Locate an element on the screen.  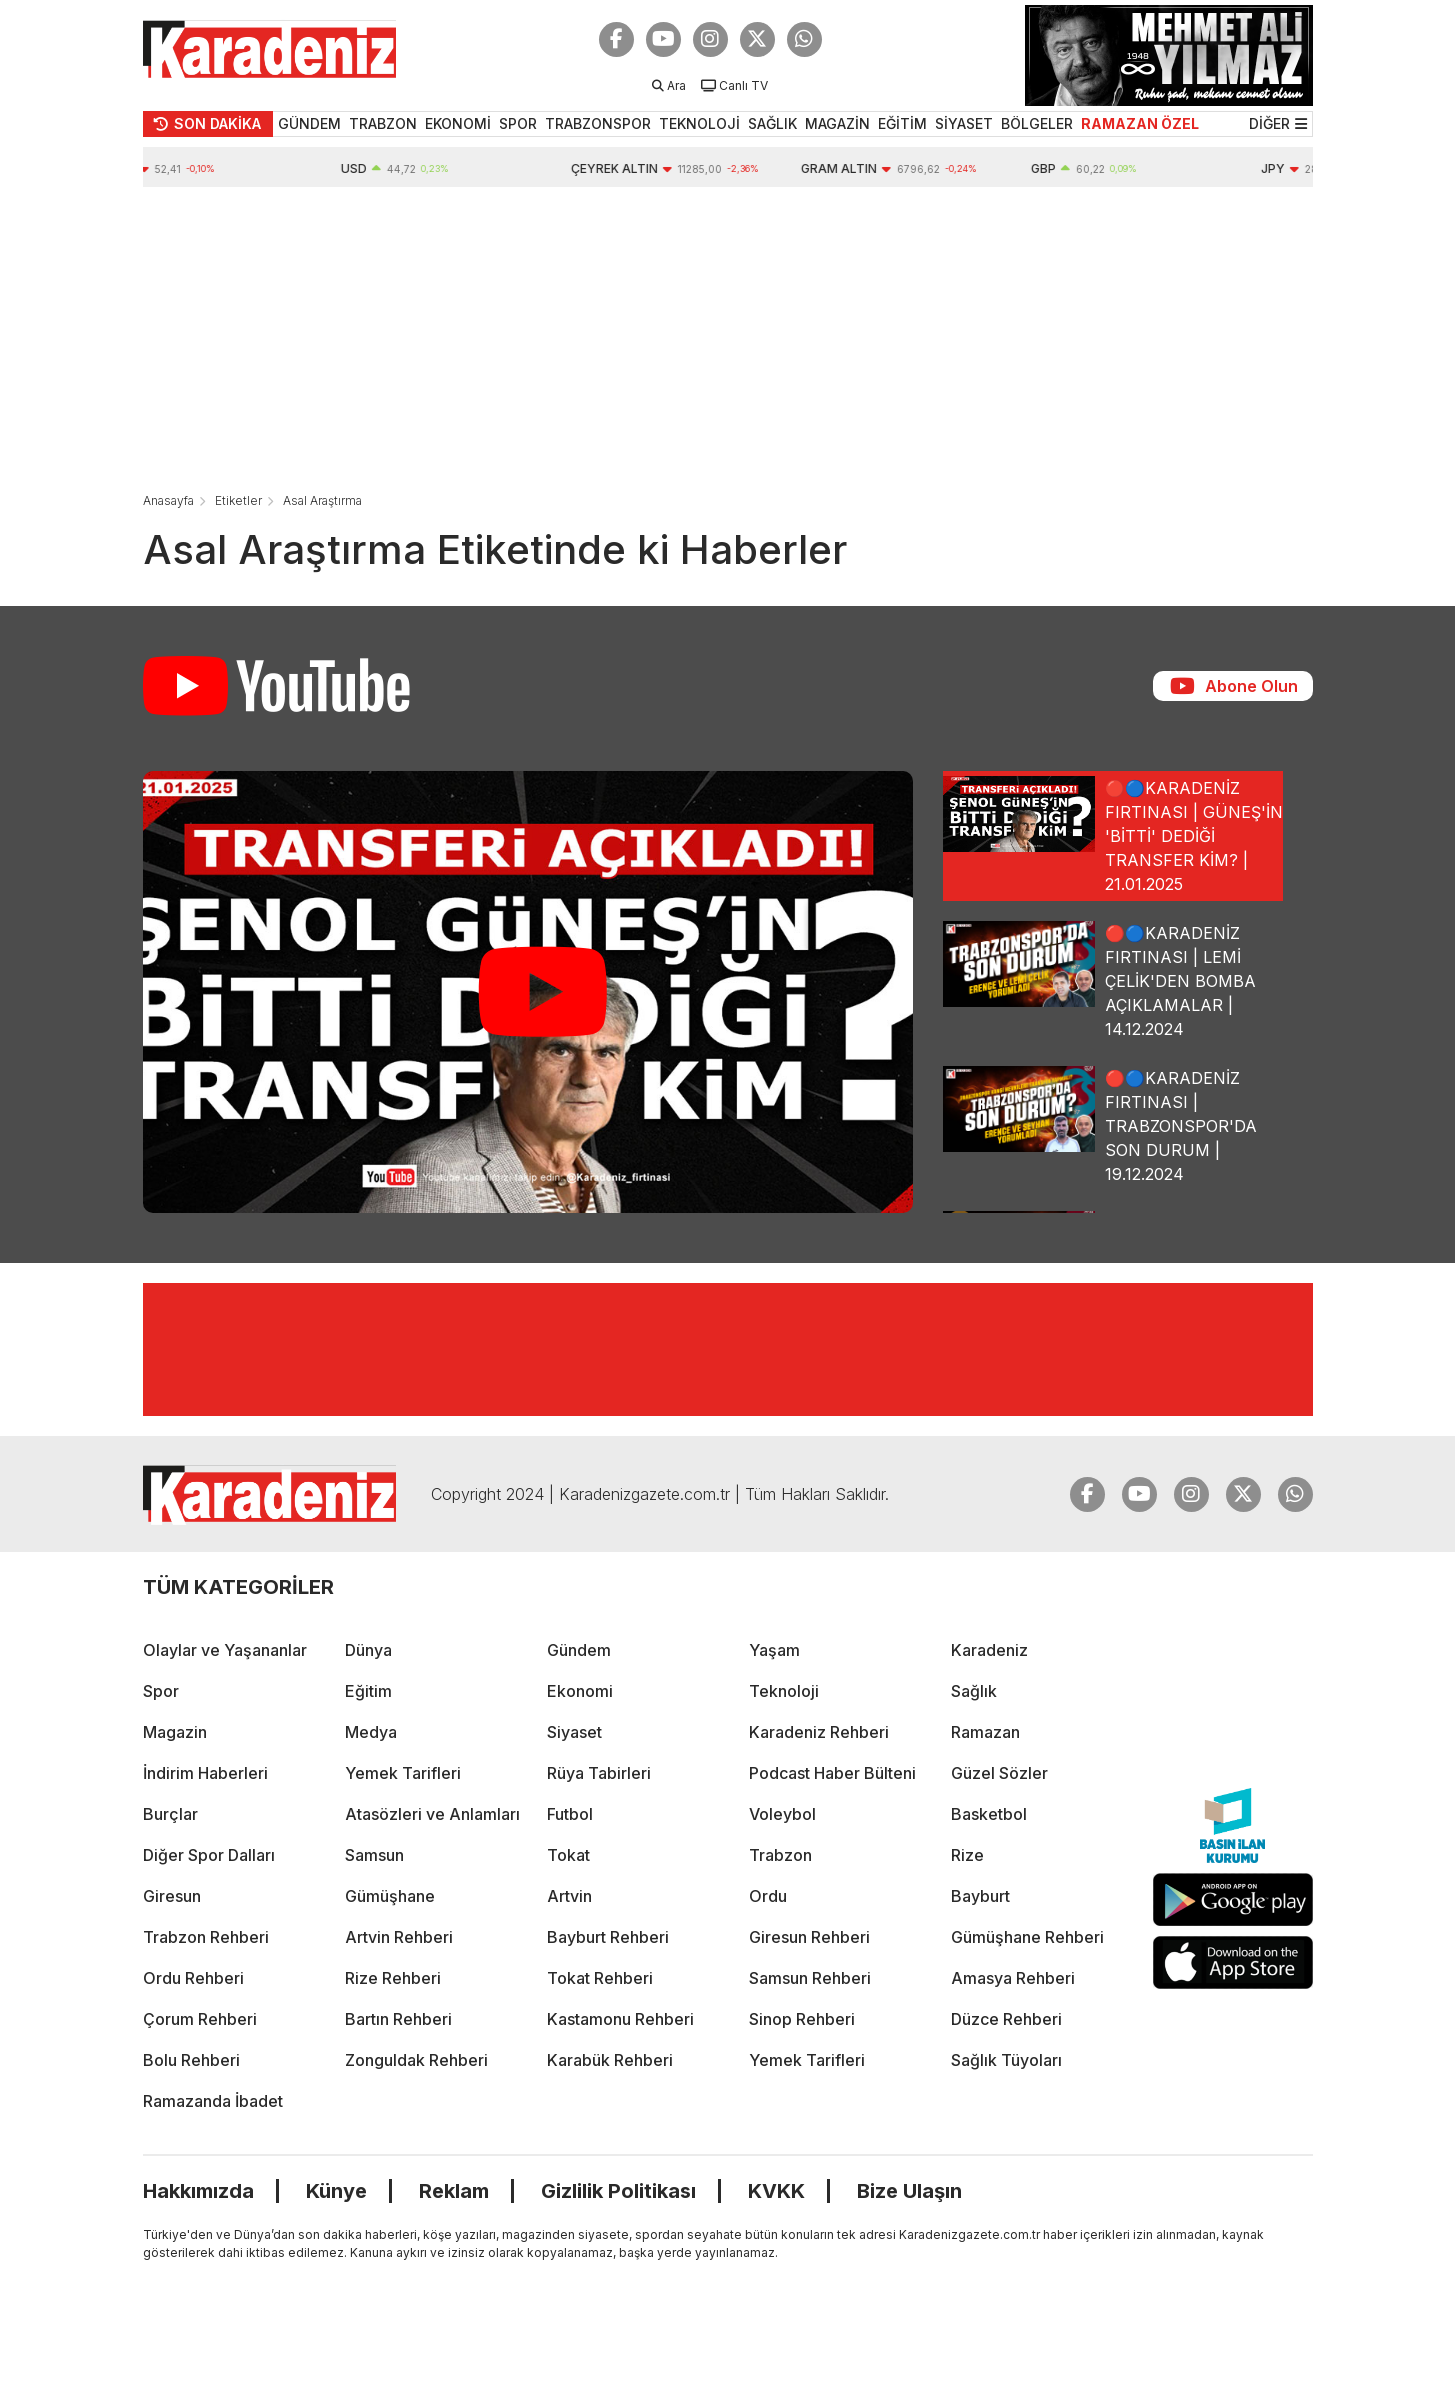
Künye is located at coordinates (336, 2191).